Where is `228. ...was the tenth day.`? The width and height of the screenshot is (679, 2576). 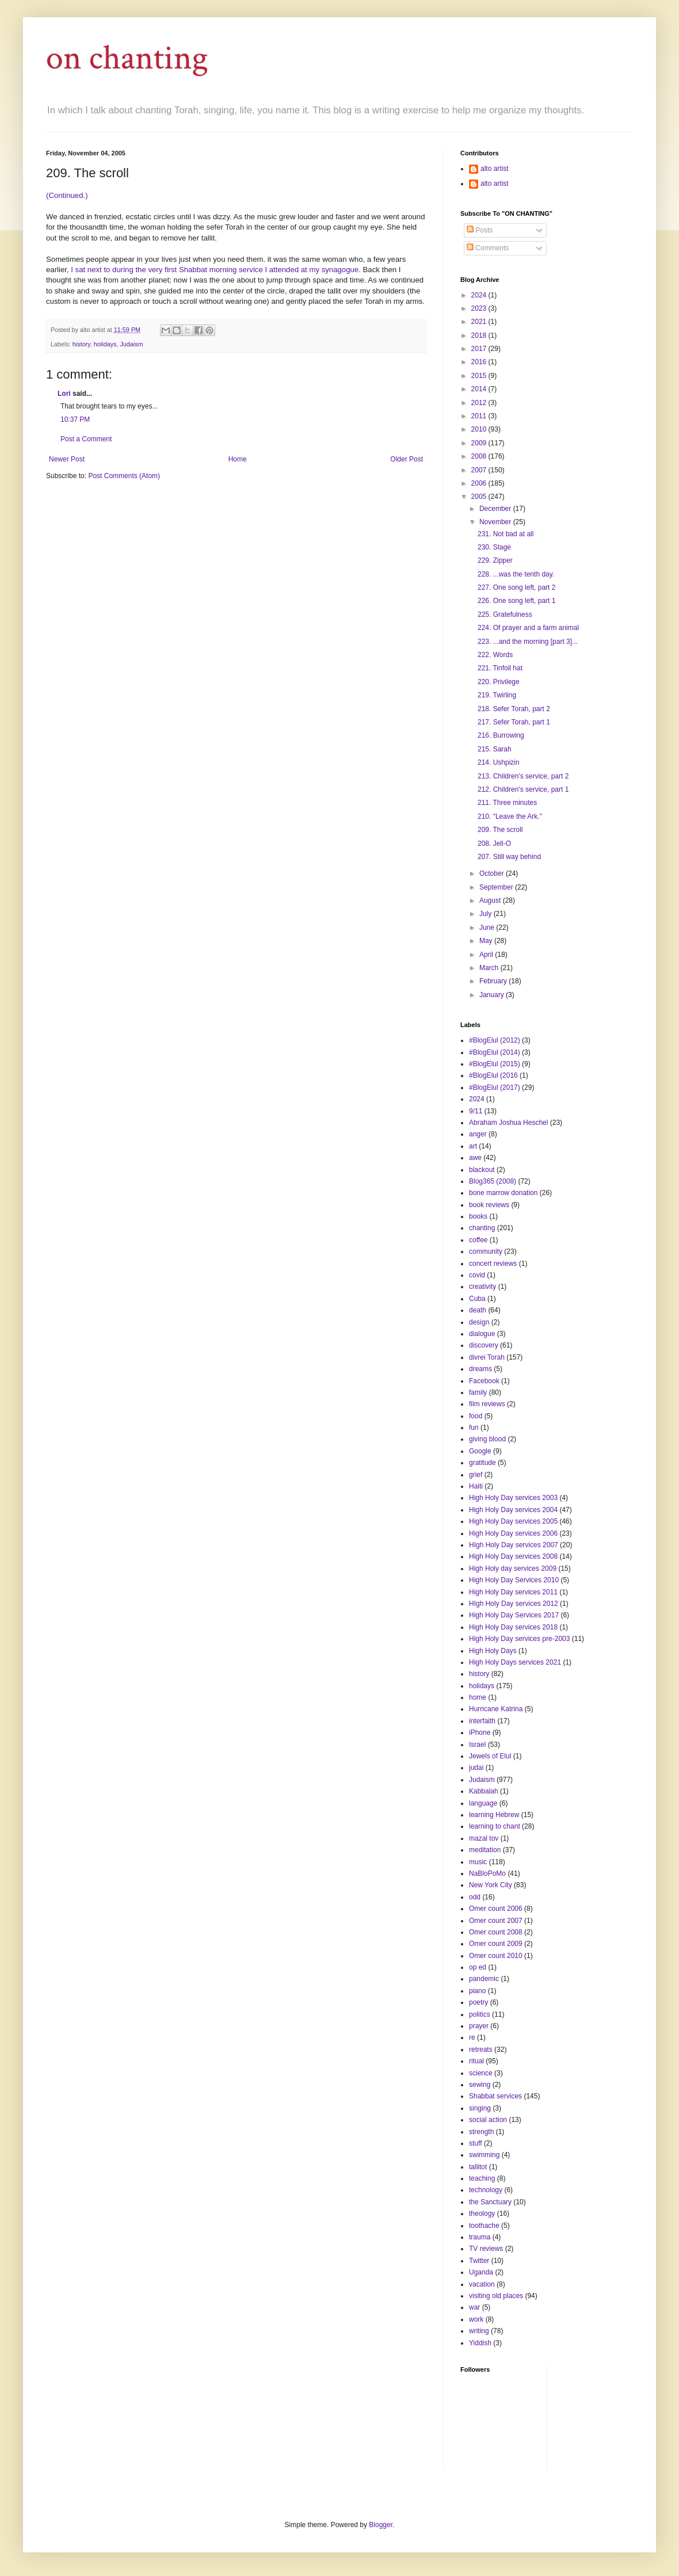
228. ...was the tenth day. is located at coordinates (516, 574).